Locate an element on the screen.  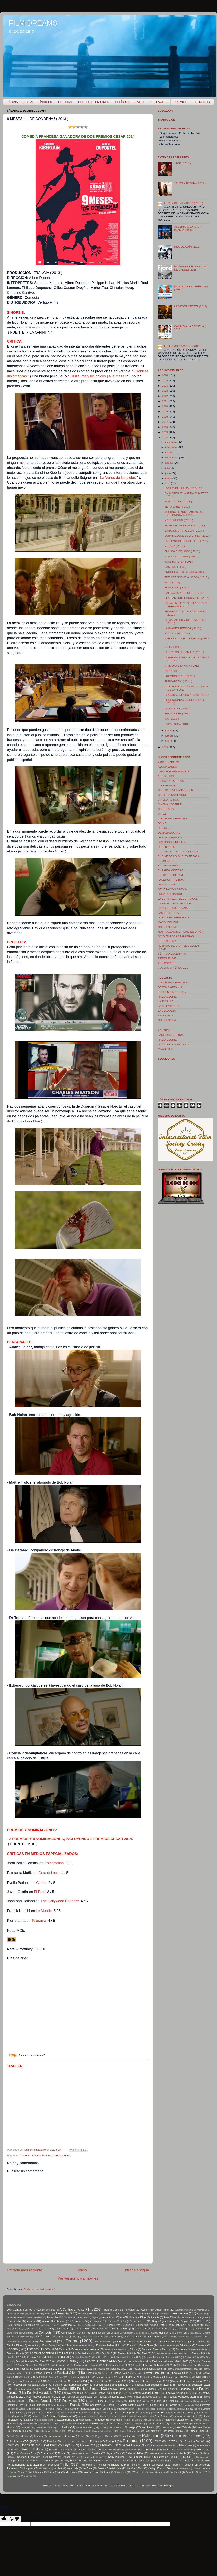
Guatemala is located at coordinates (204, 2405).